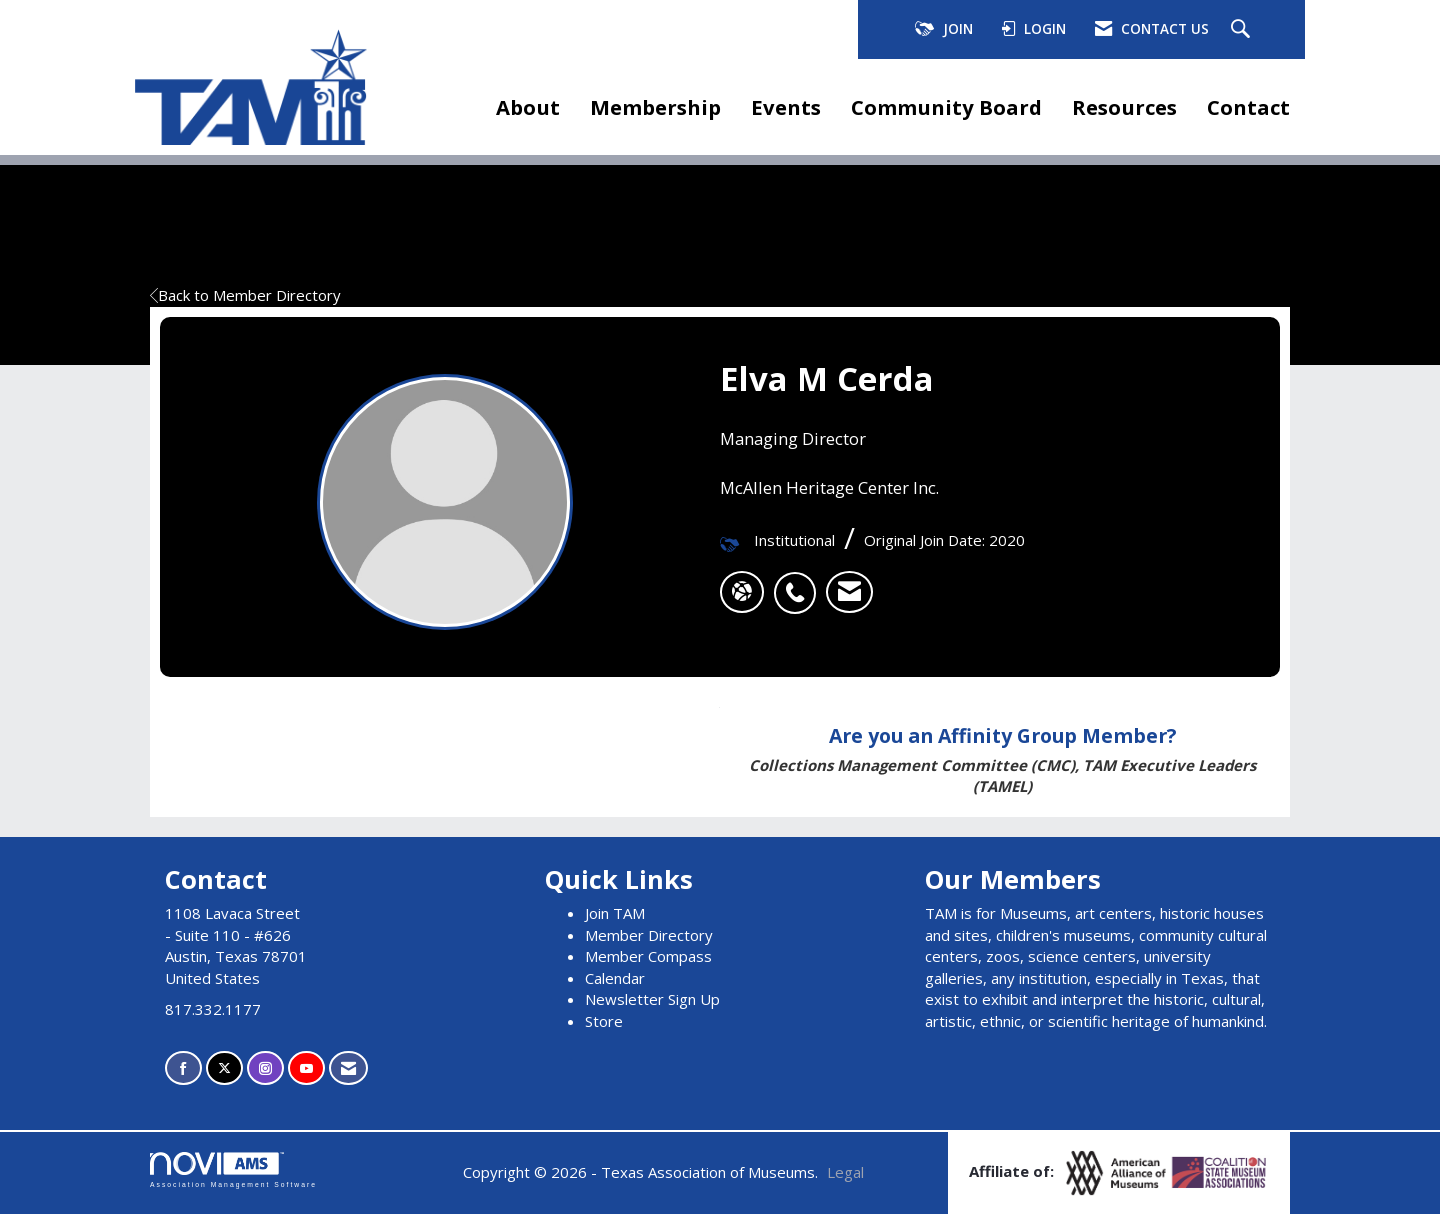 This screenshot has width=1440, height=1214. I want to click on Store, so click(604, 1021).